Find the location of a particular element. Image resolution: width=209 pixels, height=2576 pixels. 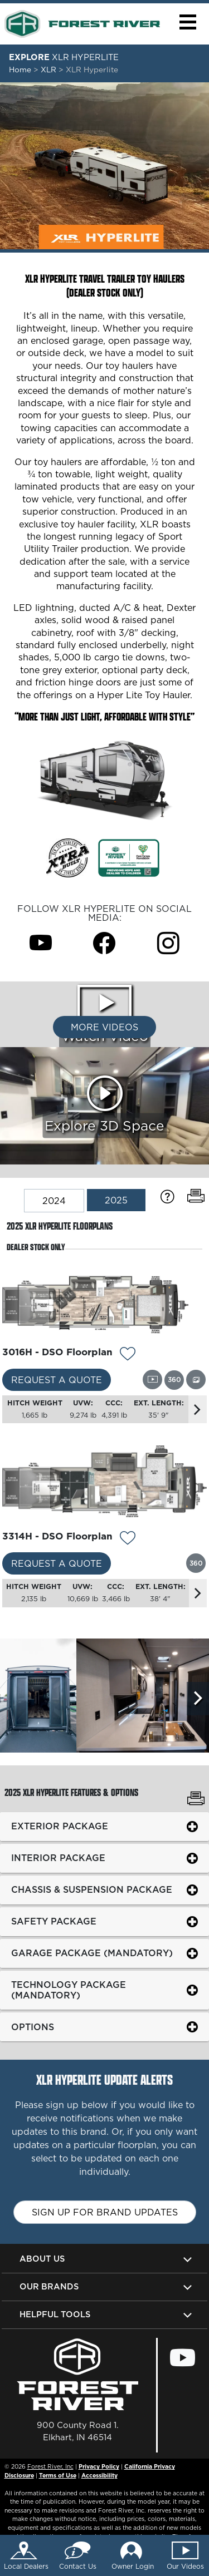

[Specification Definitions] is located at coordinates (167, 1197).